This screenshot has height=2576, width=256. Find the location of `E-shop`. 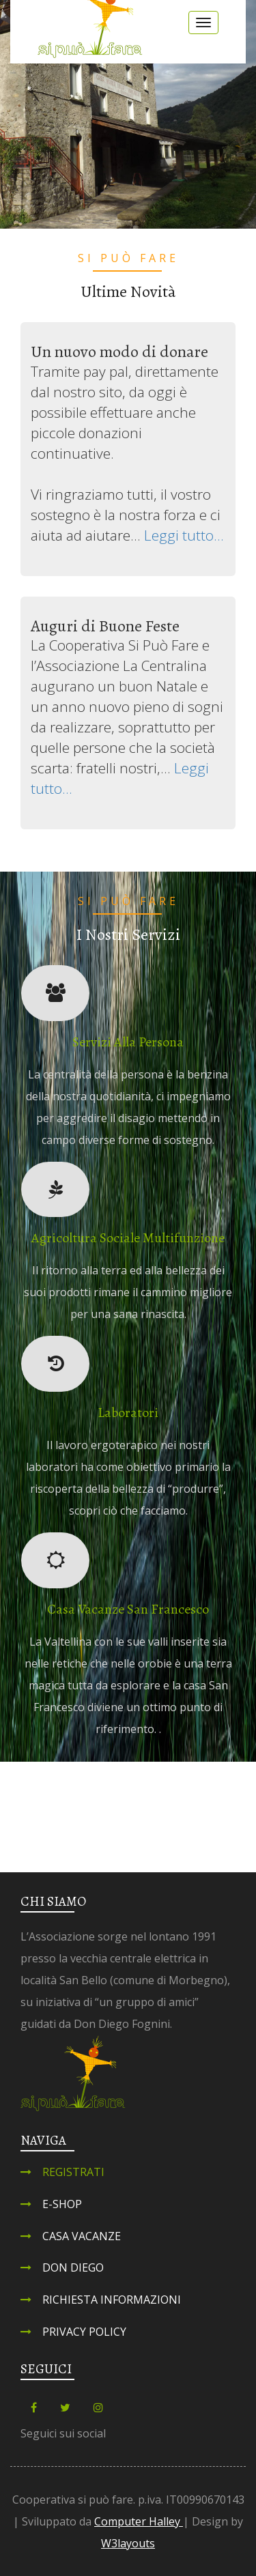

E-shop is located at coordinates (62, 2204).